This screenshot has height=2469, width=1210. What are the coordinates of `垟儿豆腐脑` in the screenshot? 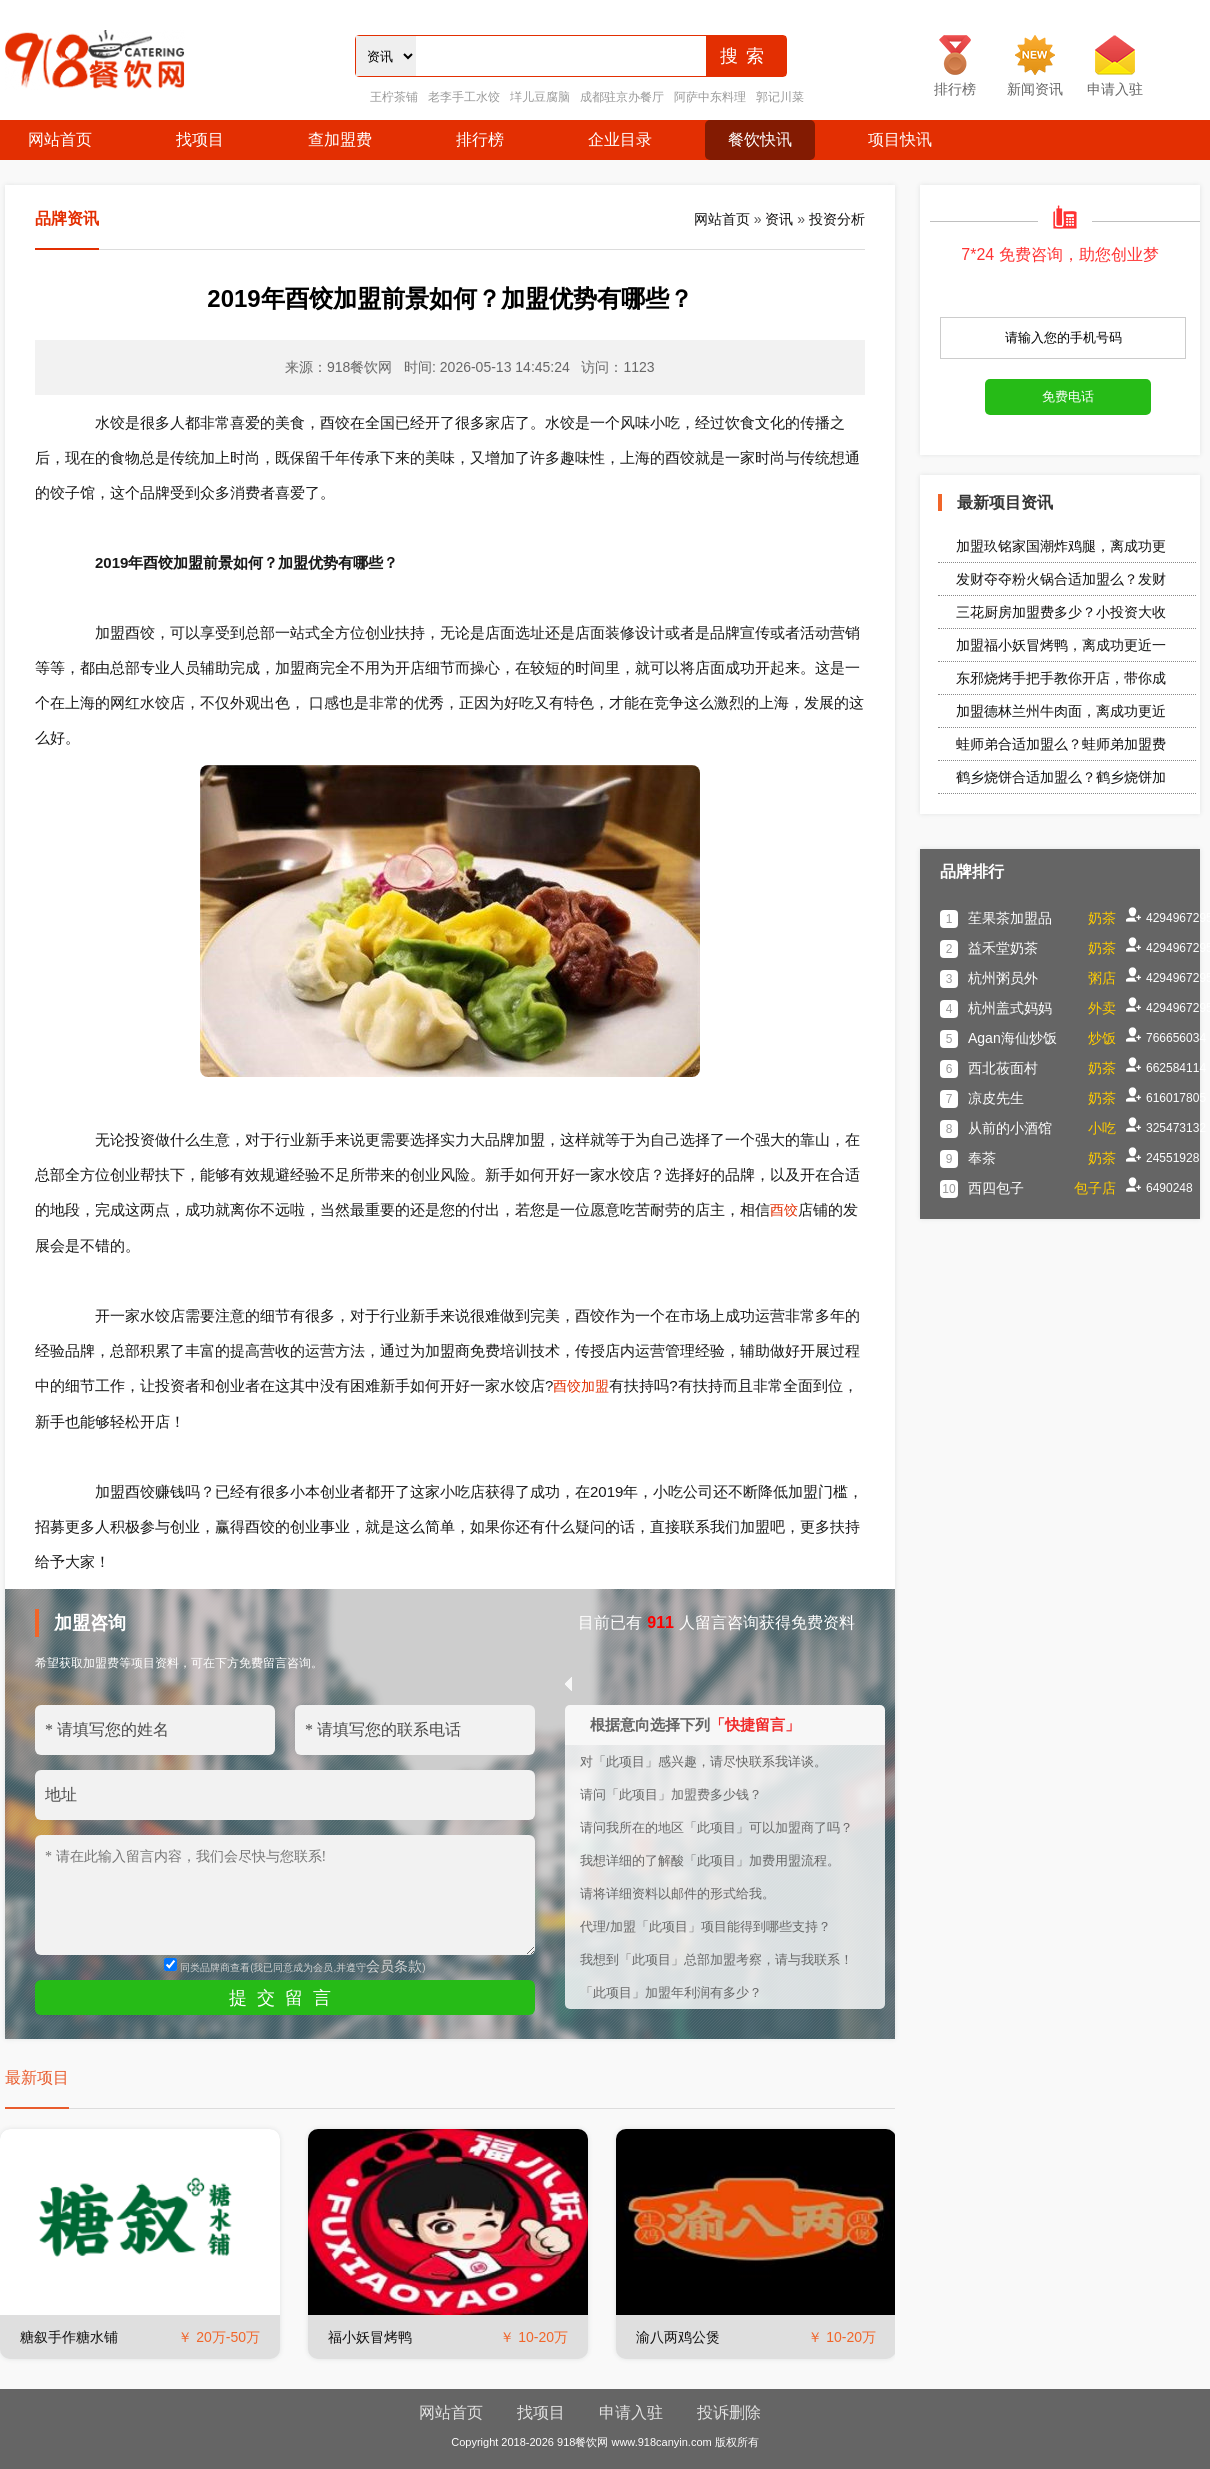 It's located at (540, 97).